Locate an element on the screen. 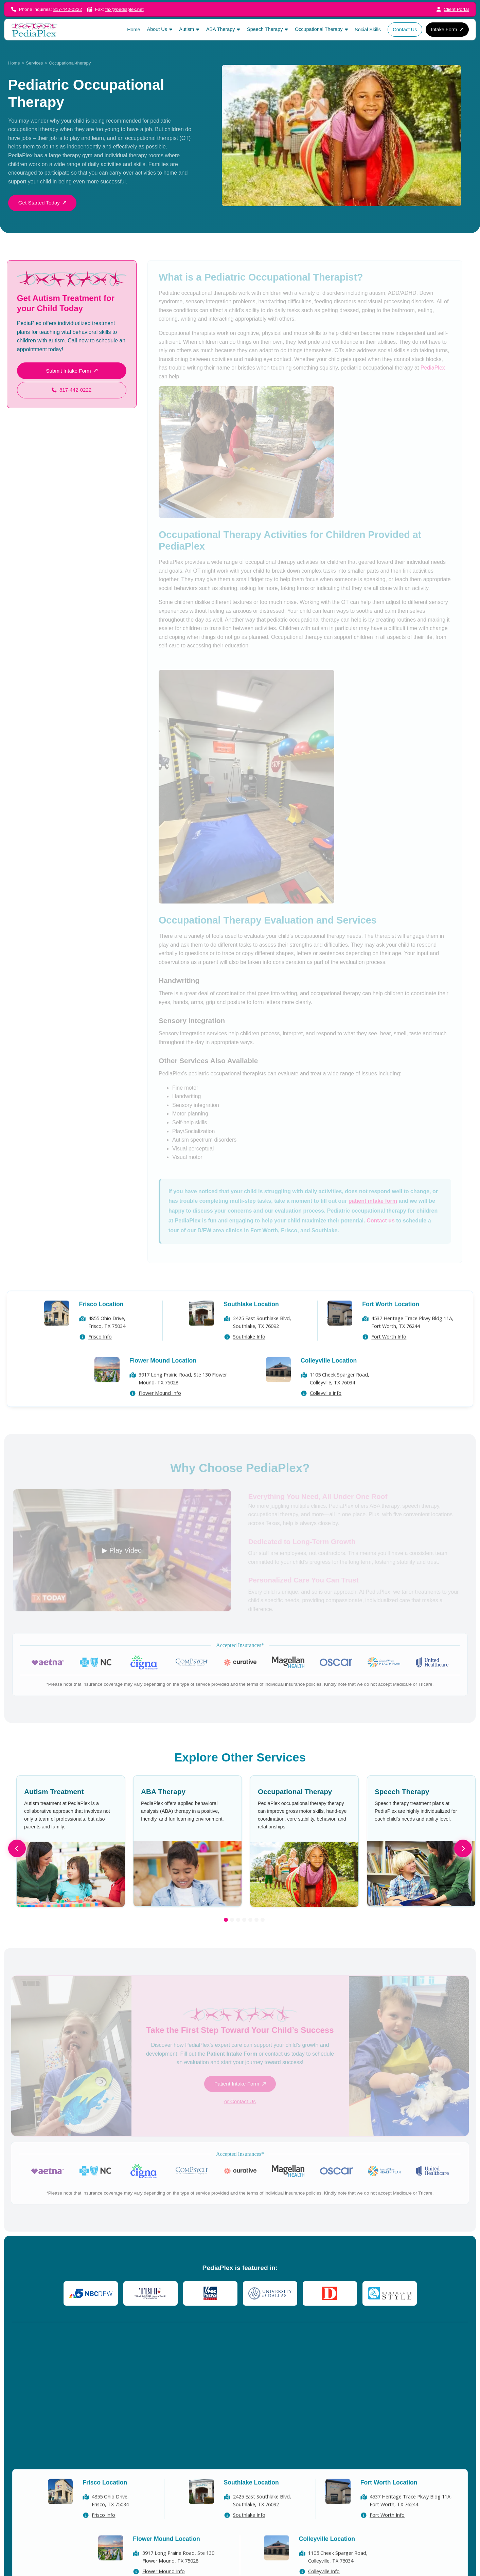  4537 Heritage Trace Pkwy Bldg 11A, Fort Worth, TX 76244 is located at coordinates (412, 1341).